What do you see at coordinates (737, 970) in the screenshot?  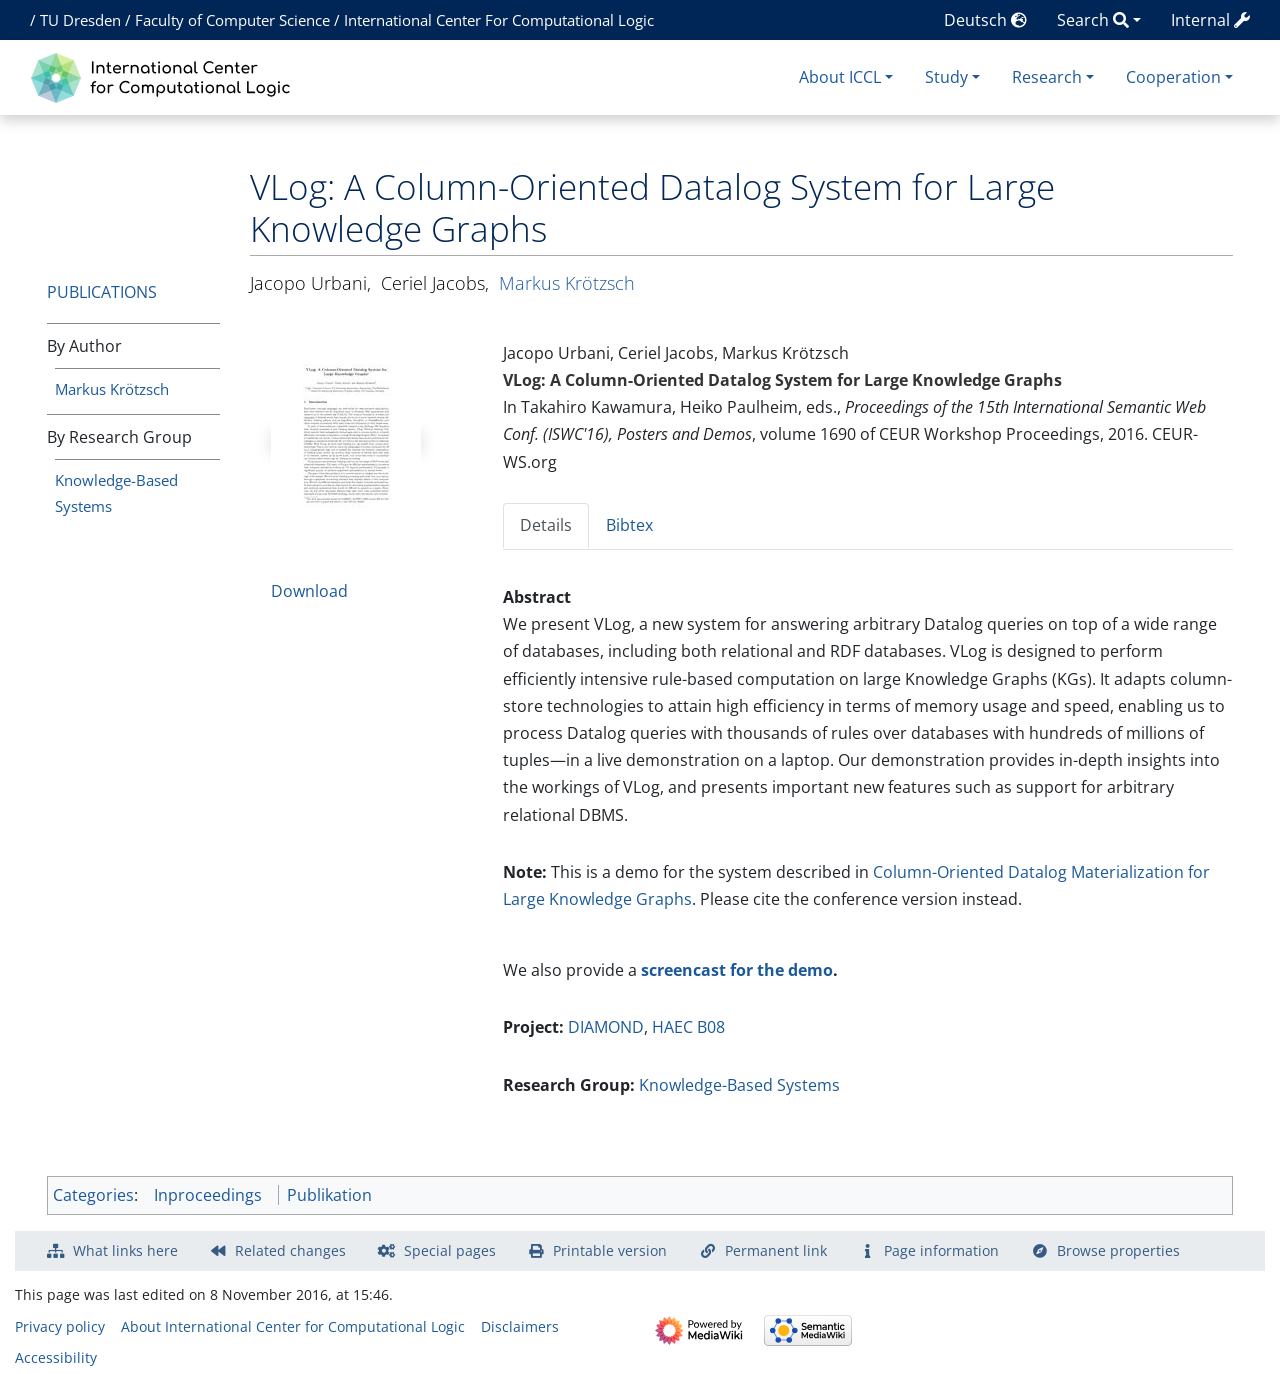 I see `screencast for the demo` at bounding box center [737, 970].